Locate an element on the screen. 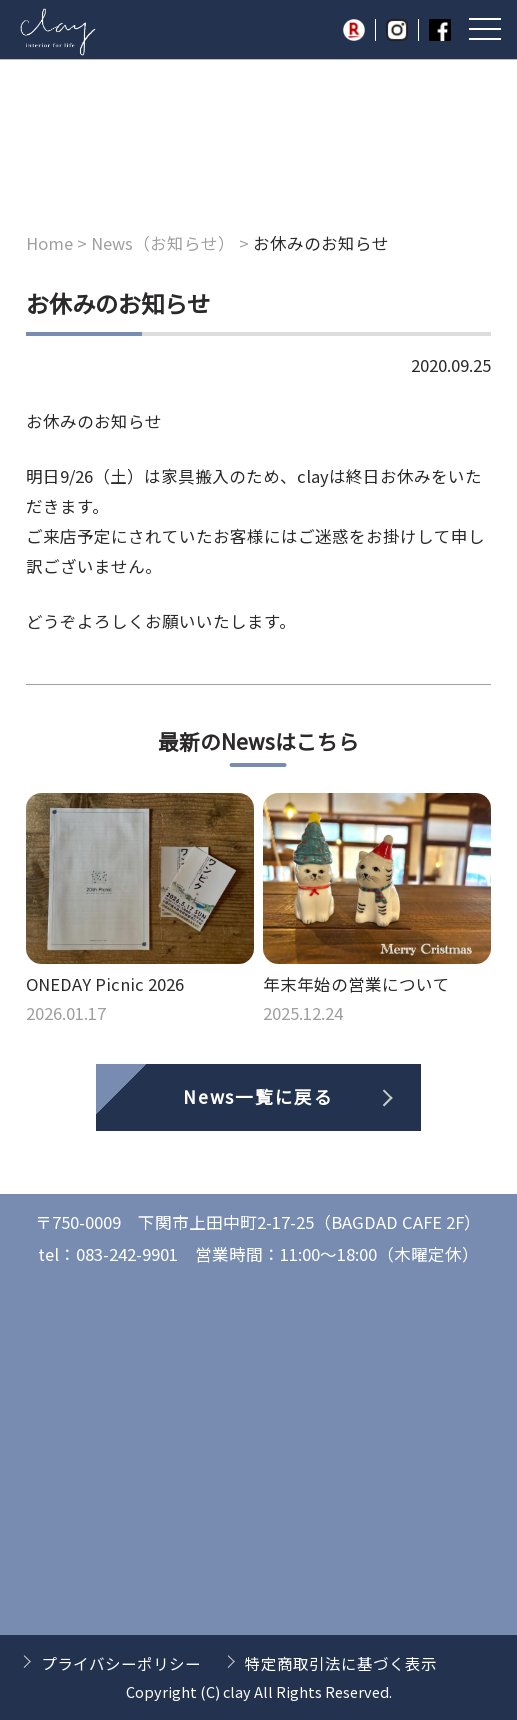 Image resolution: width=517 pixels, height=1720 pixels. News（お知らせ） is located at coordinates (163, 243).